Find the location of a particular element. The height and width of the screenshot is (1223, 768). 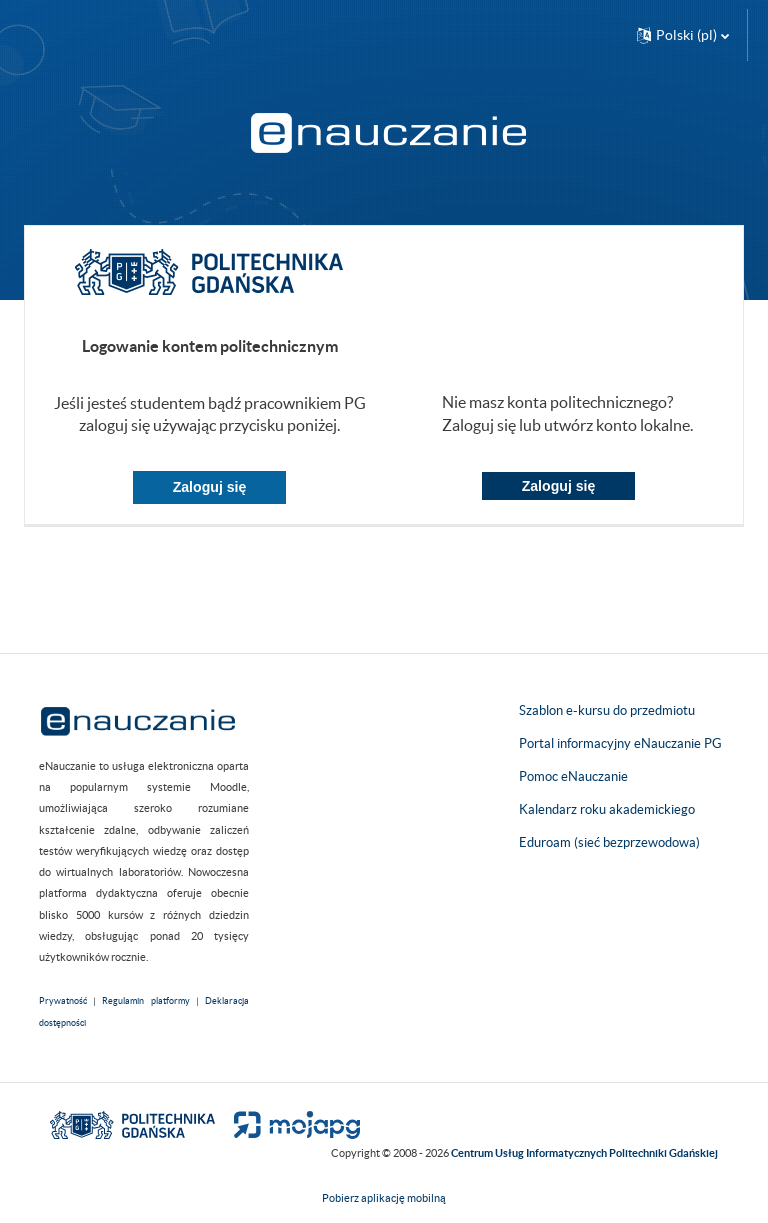

Zaloguj się is located at coordinates (210, 487).